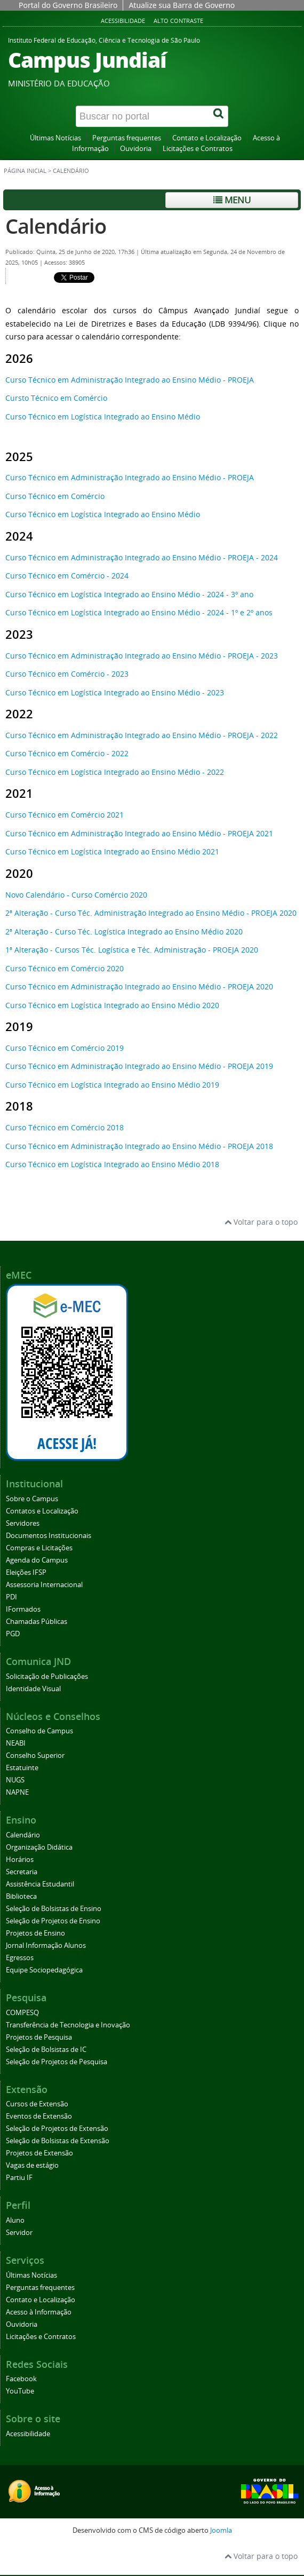  What do you see at coordinates (64, 968) in the screenshot?
I see `Curso Técnico em Comércio 2020` at bounding box center [64, 968].